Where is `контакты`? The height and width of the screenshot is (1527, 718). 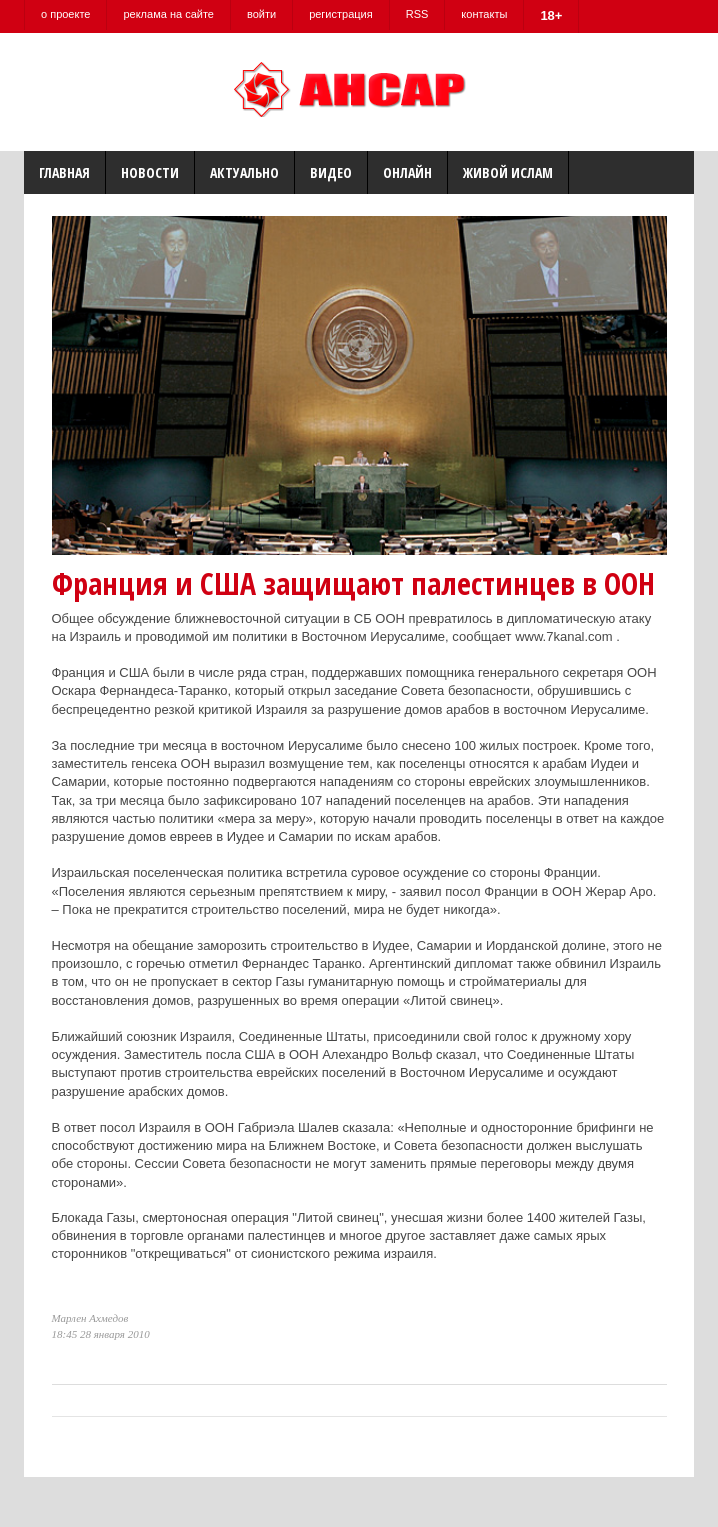
контакты is located at coordinates (484, 14).